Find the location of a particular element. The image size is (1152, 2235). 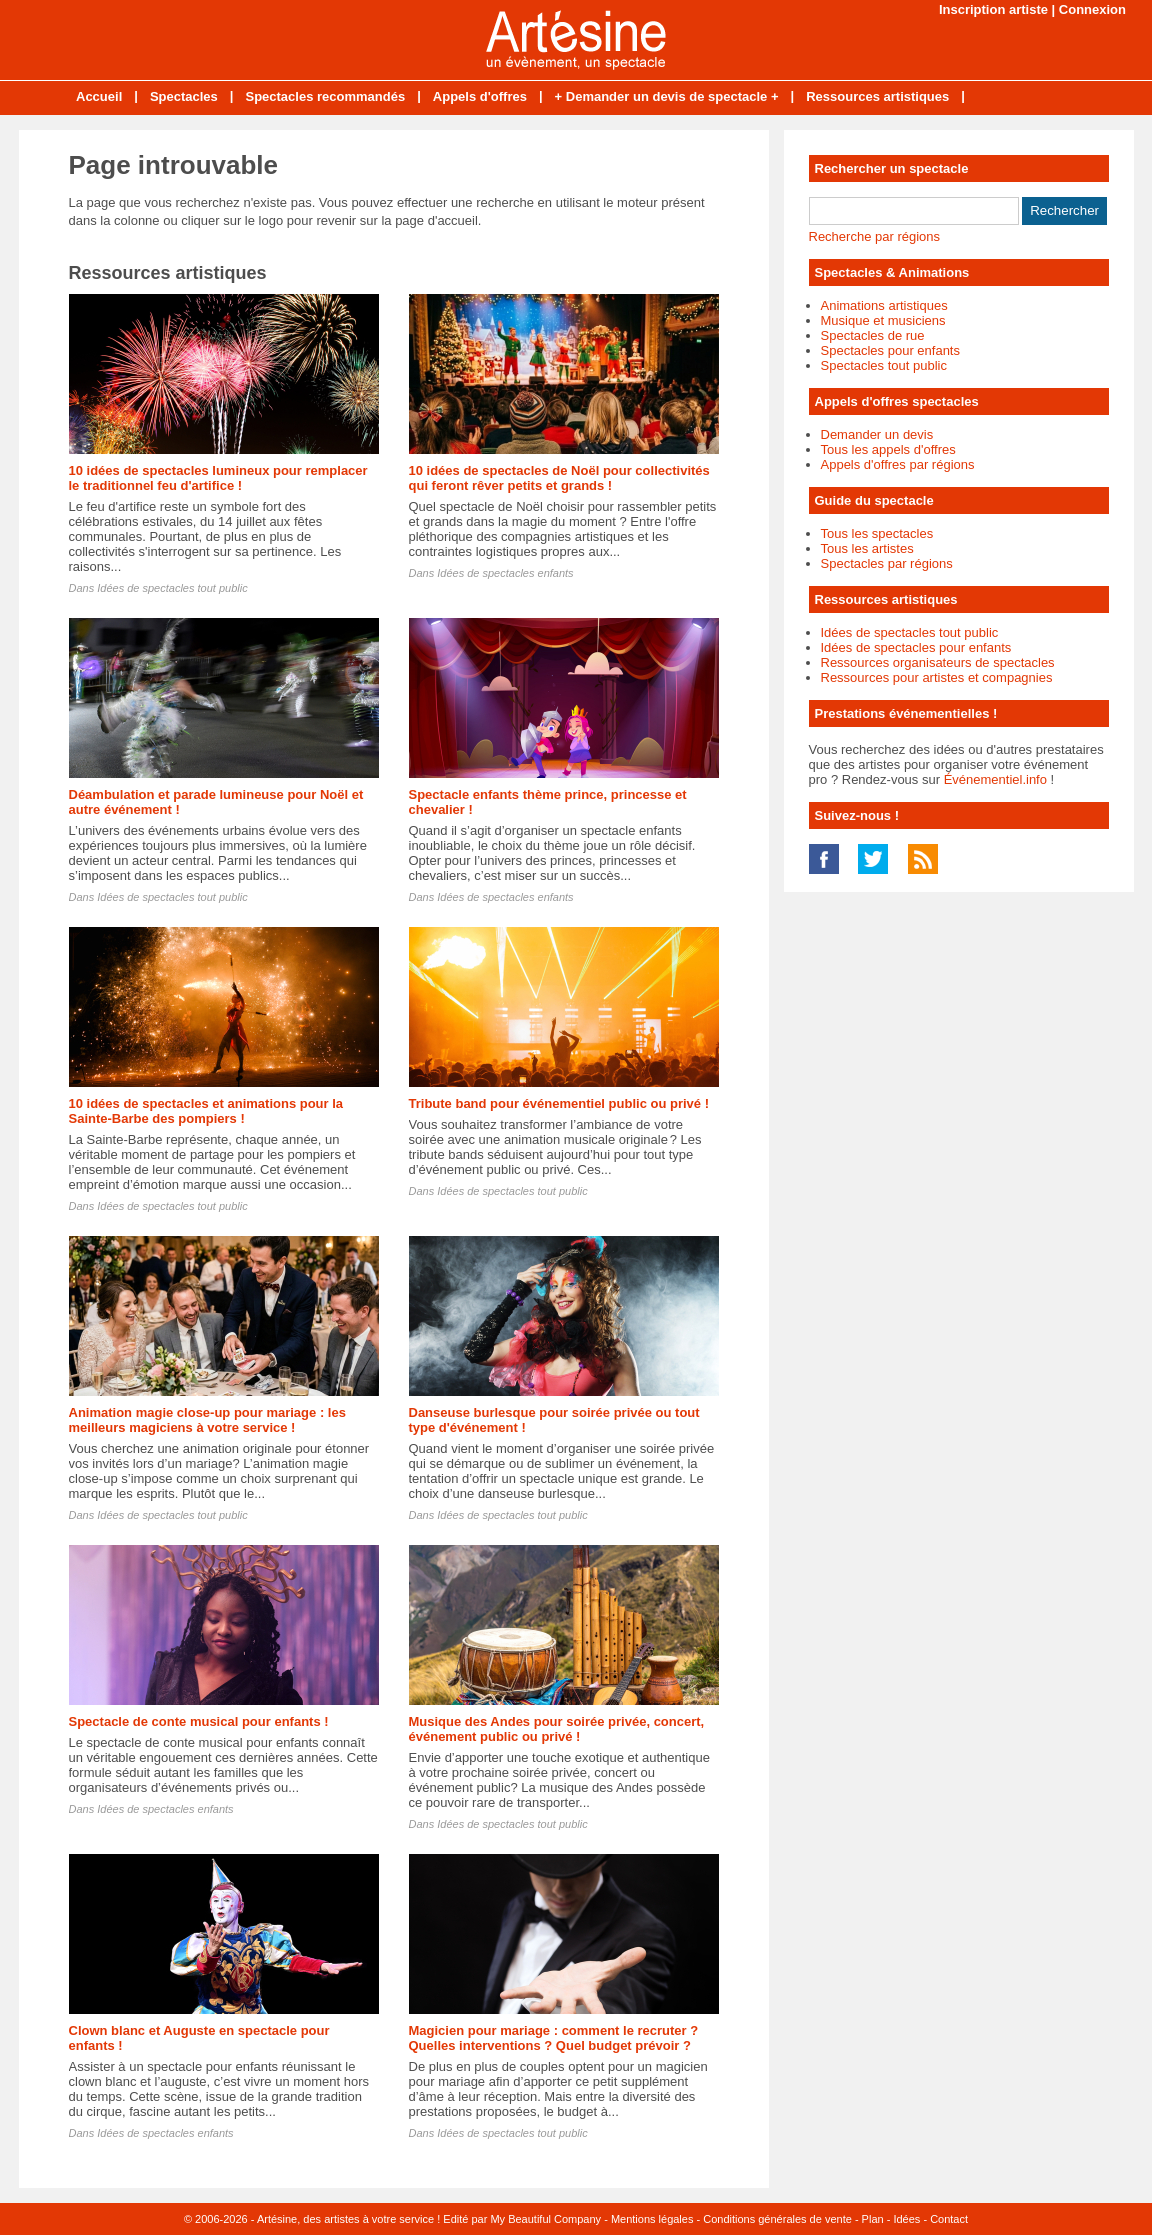

Demander un devis is located at coordinates (877, 434).